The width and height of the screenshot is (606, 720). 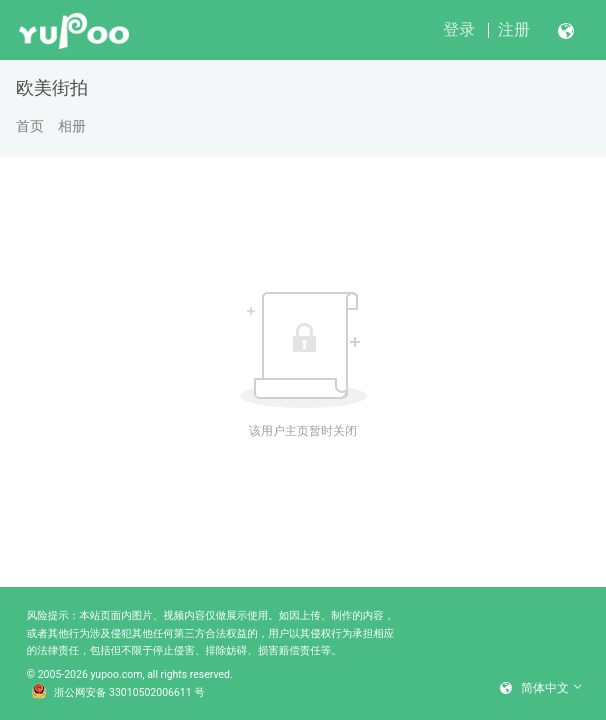 I want to click on 登录, so click(x=459, y=29).